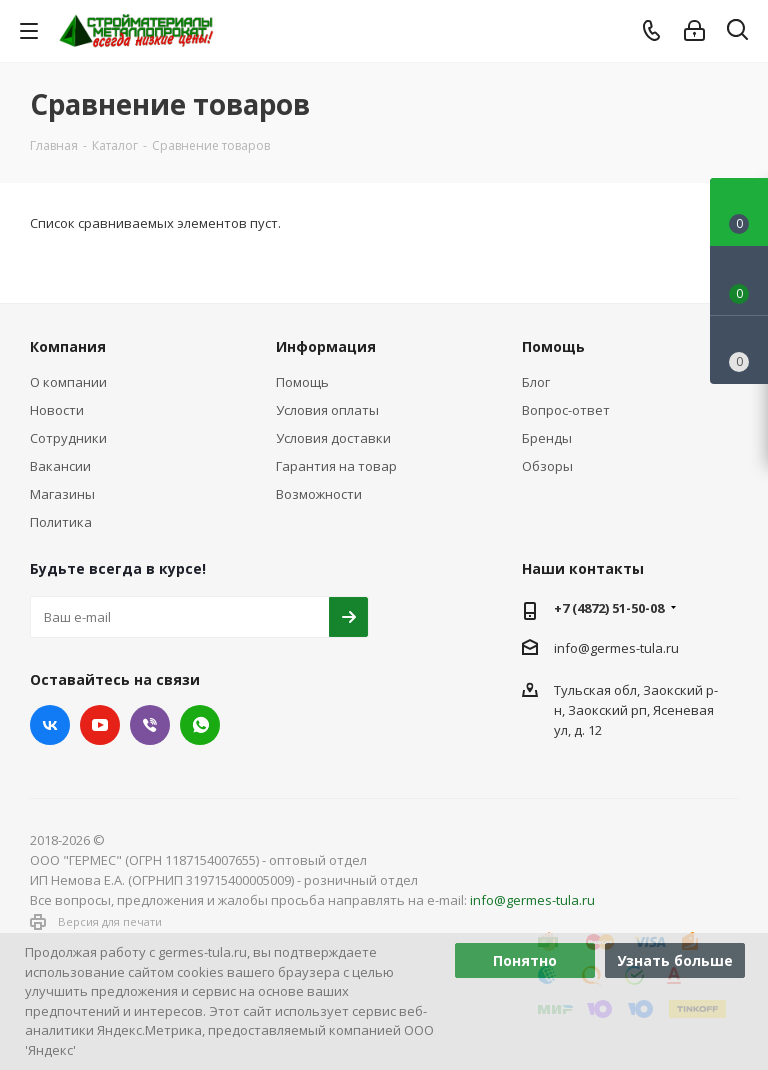 This screenshot has height=1070, width=768. What do you see at coordinates (547, 466) in the screenshot?
I see `Обзоры` at bounding box center [547, 466].